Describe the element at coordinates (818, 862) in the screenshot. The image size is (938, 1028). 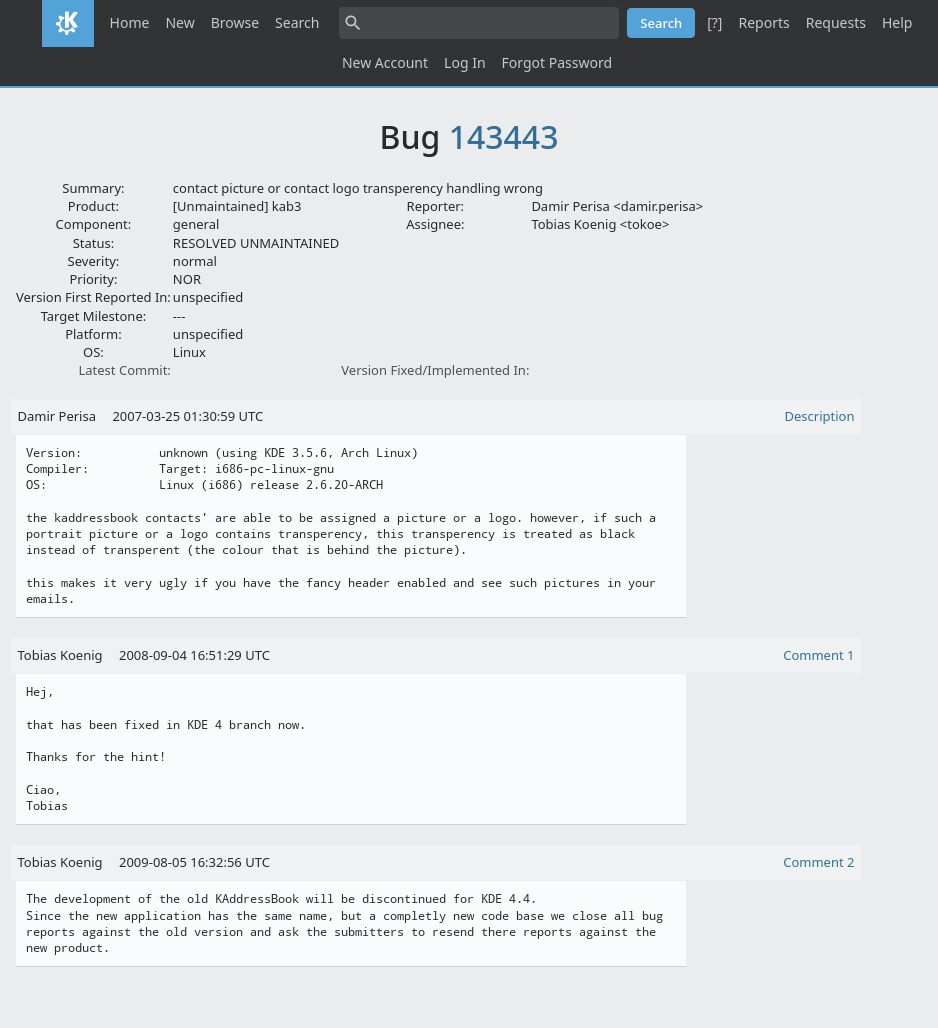
I see `Comment 2` at that location.